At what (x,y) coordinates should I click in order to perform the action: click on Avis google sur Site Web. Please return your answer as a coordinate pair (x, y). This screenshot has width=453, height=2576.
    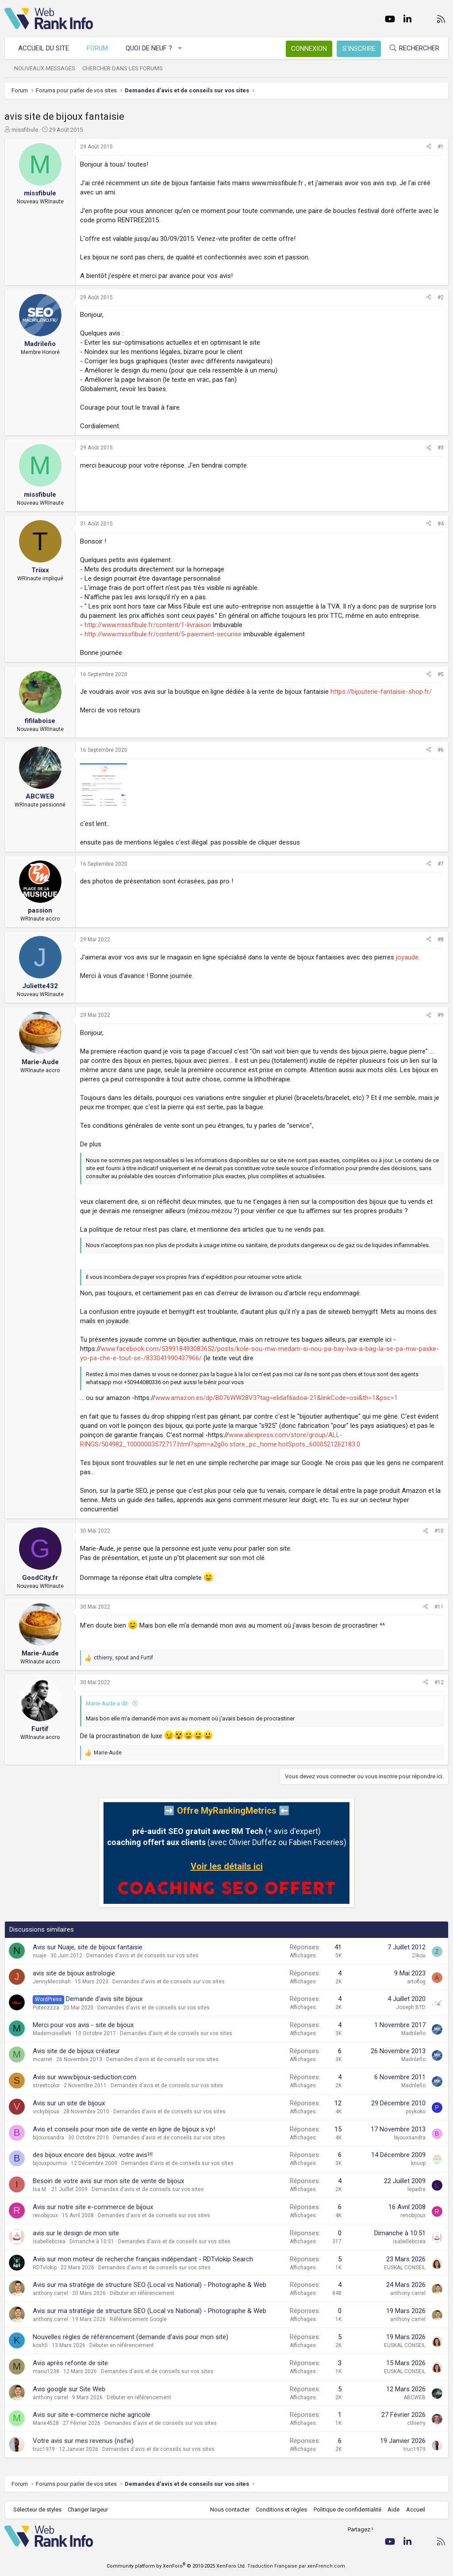
    Looking at the image, I should click on (69, 2389).